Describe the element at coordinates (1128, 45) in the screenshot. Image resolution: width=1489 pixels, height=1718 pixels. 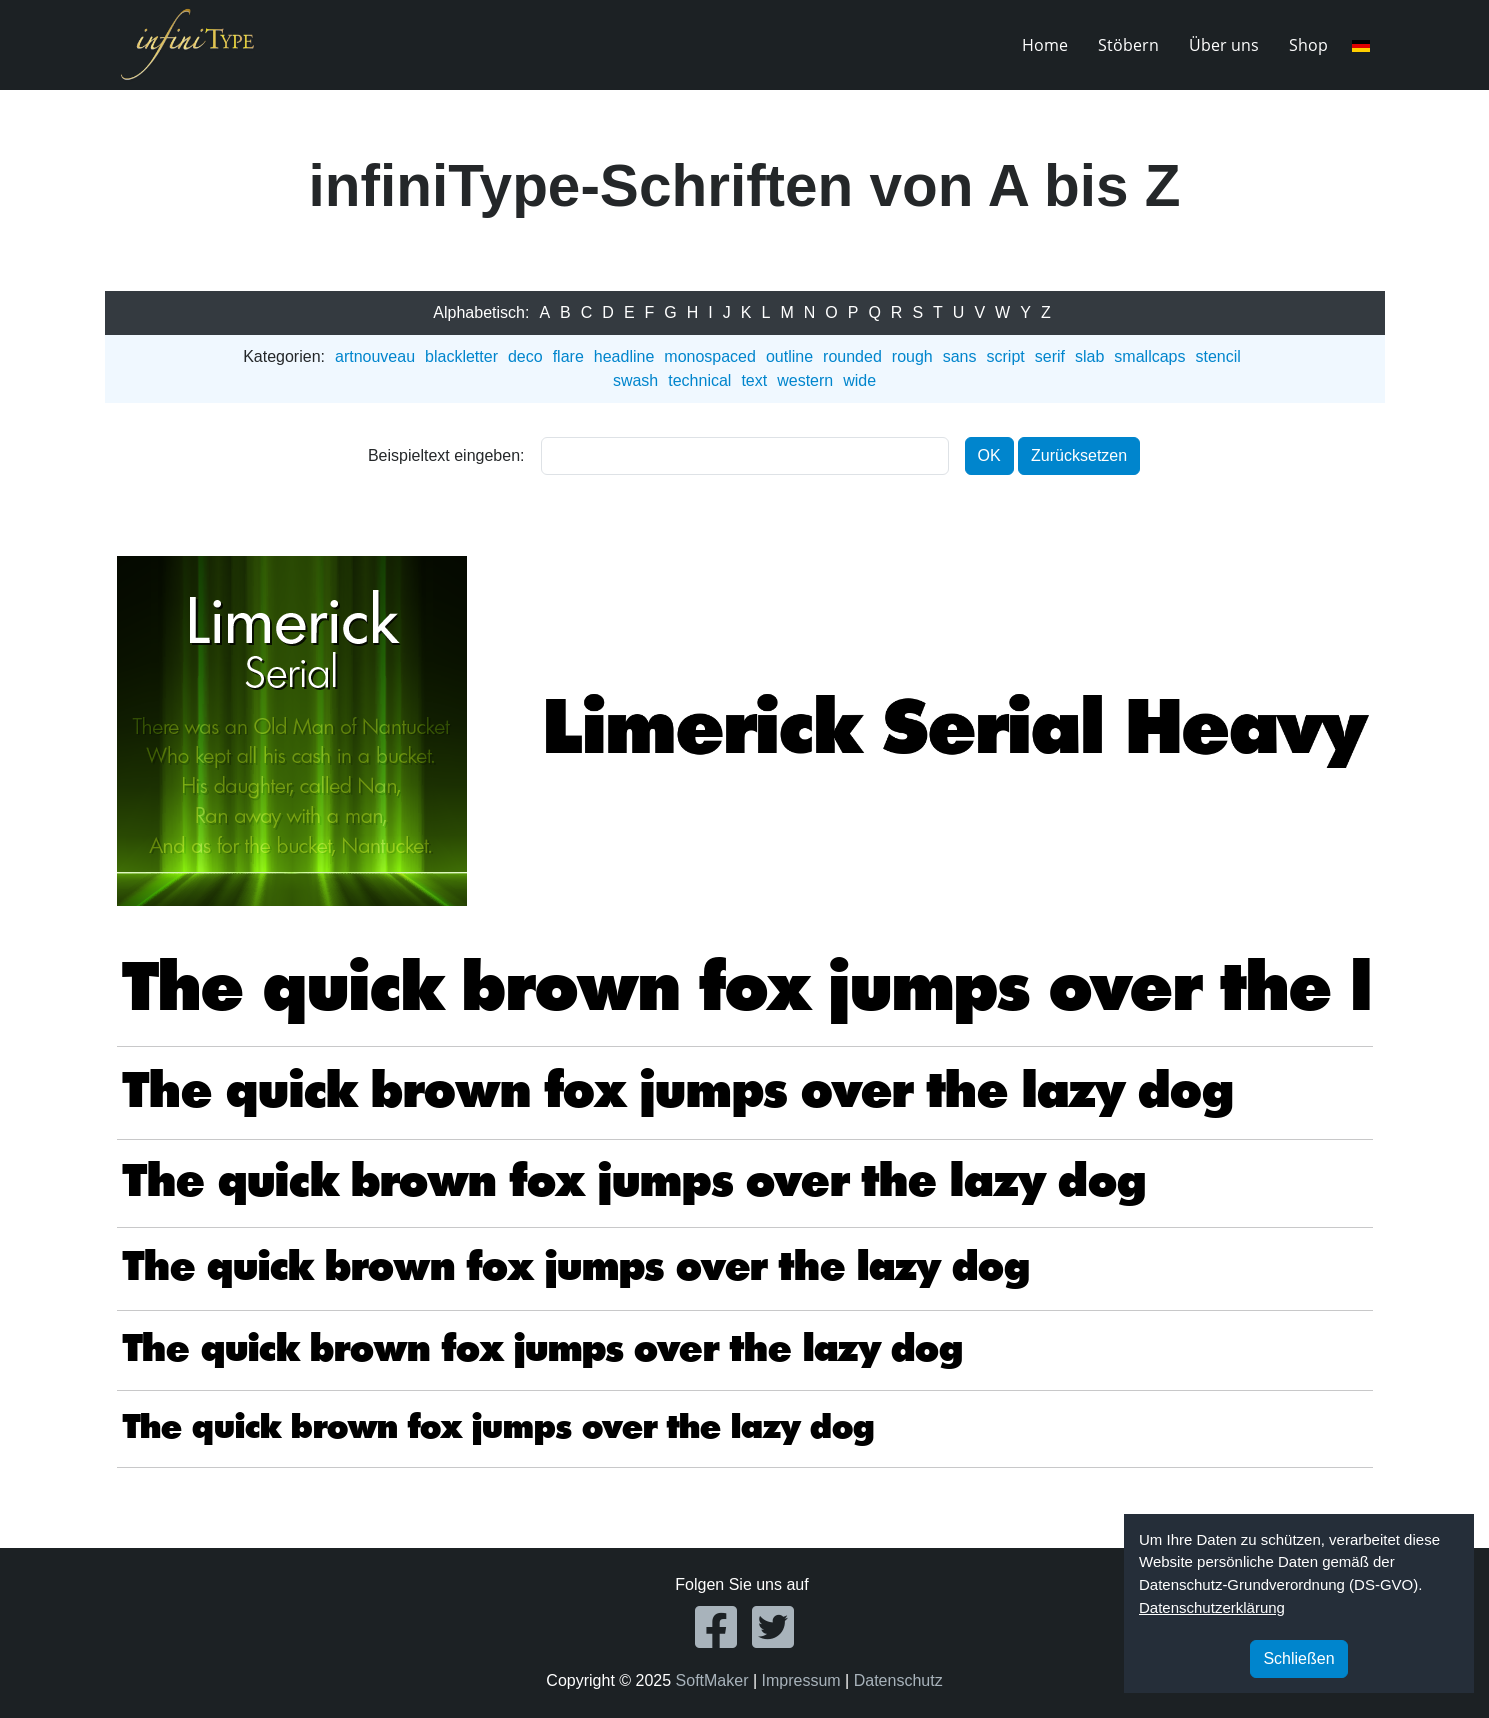
I see `Stöbern` at that location.